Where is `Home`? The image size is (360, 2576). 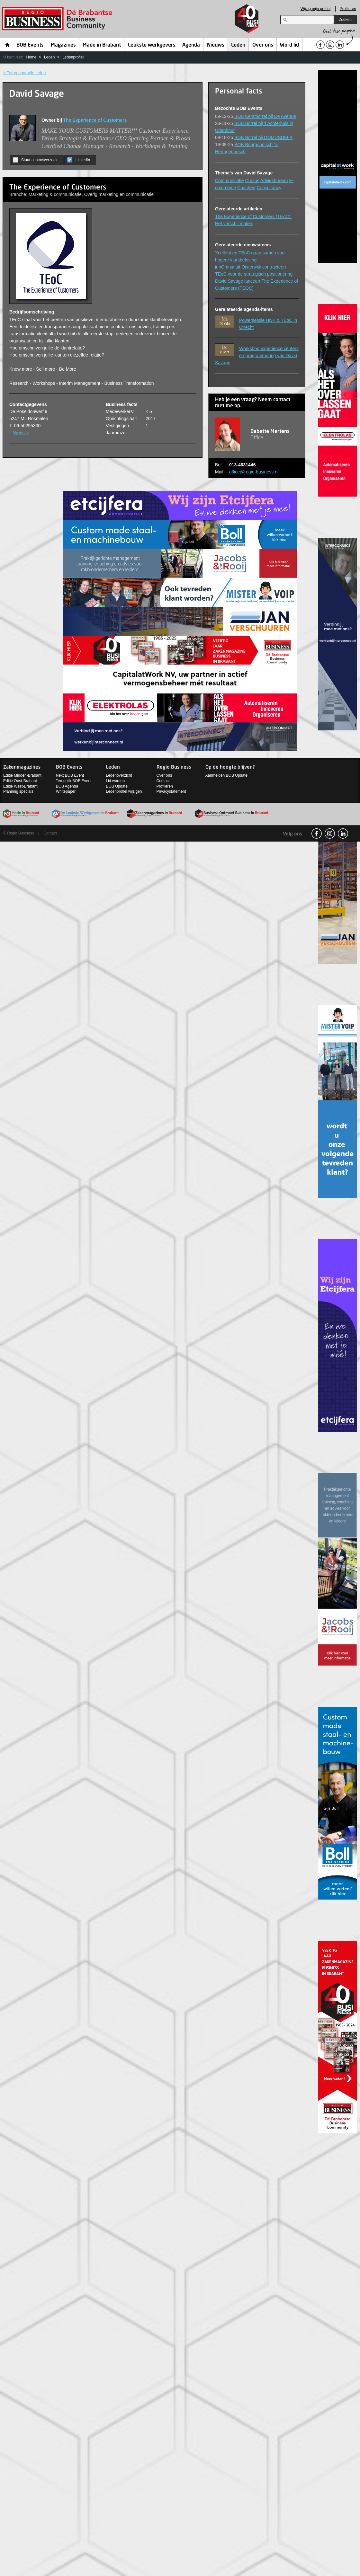
Home is located at coordinates (7, 44).